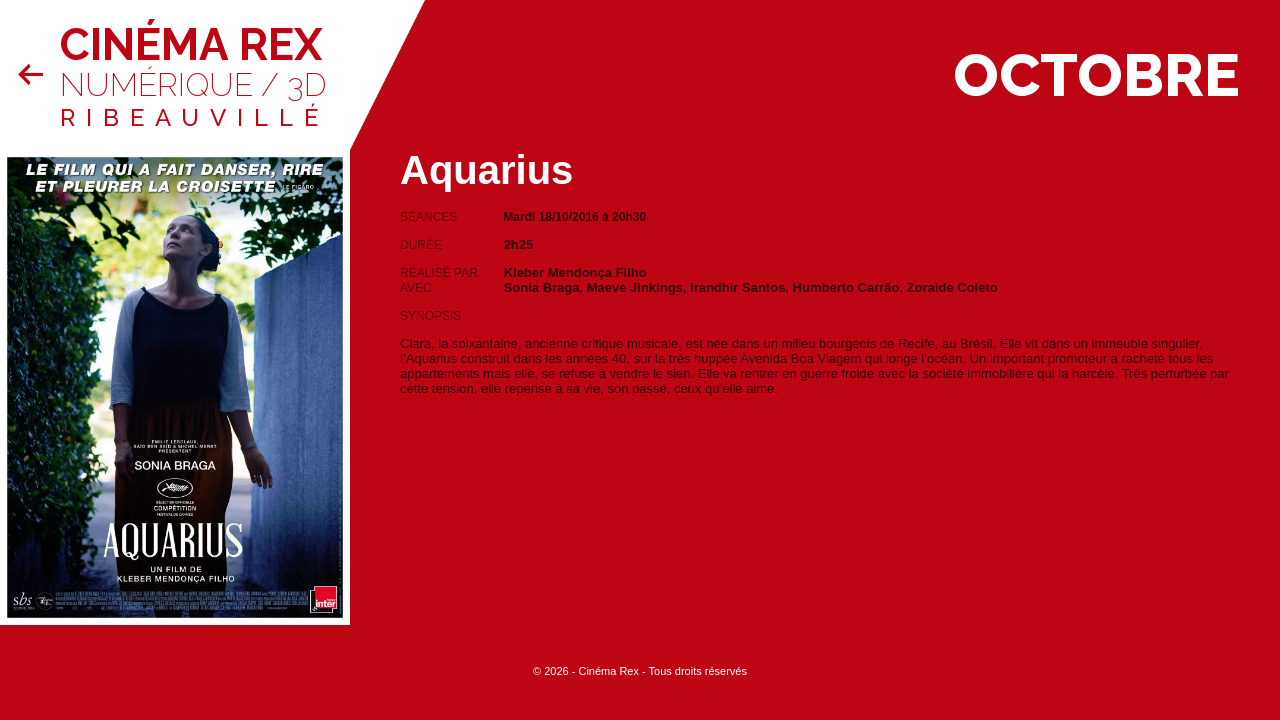 This screenshot has width=1280, height=720. I want to click on Cinéma Rex, so click(191, 44).